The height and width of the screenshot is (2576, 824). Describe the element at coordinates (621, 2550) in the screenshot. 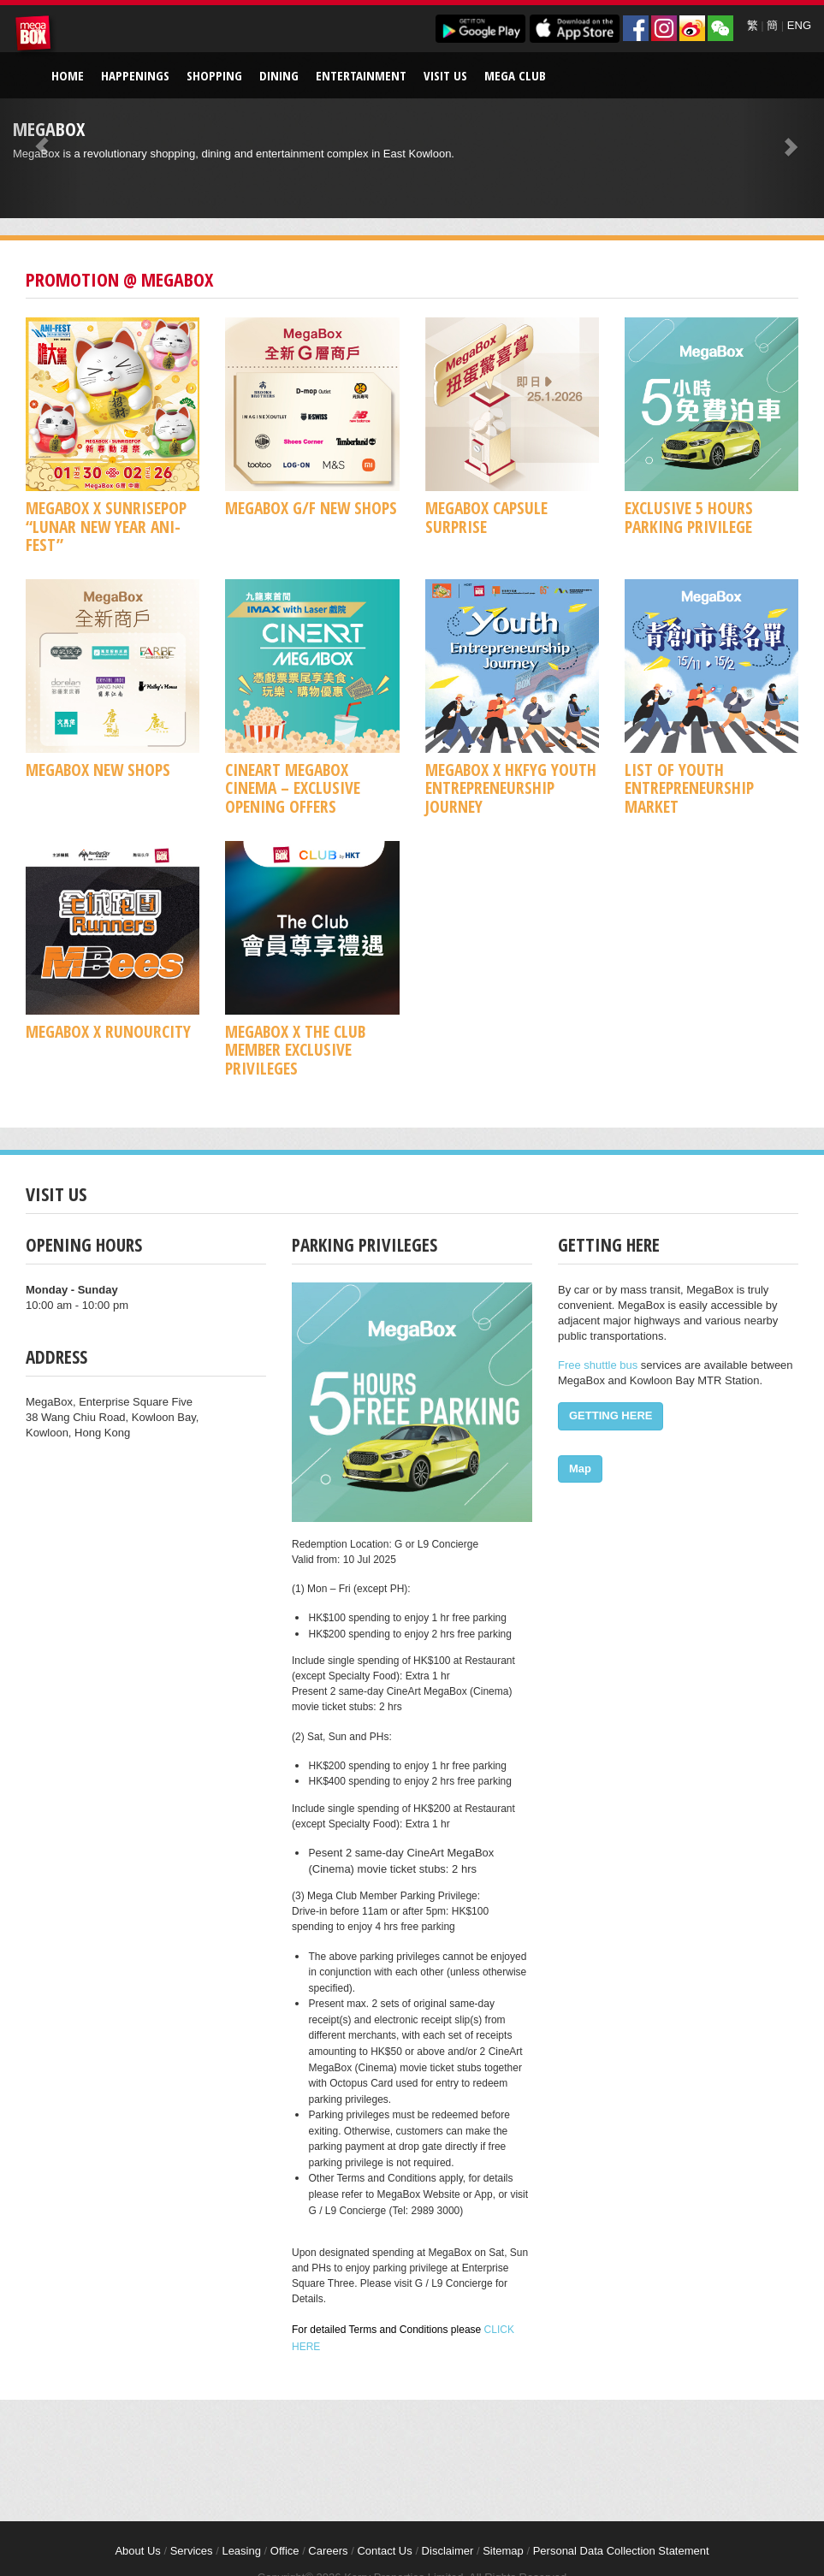

I see `Personal Data Collection Statement` at that location.